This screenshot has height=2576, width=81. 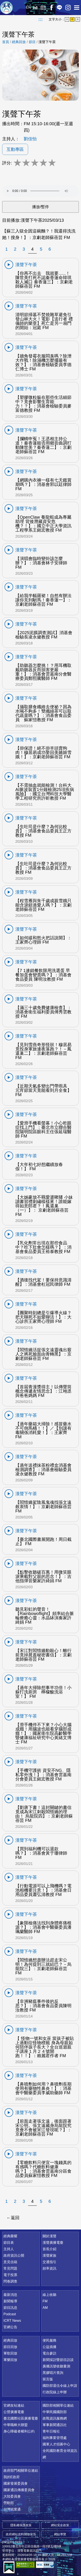 I want to click on 國軍人才招募中心, so click(x=56, y=2444).